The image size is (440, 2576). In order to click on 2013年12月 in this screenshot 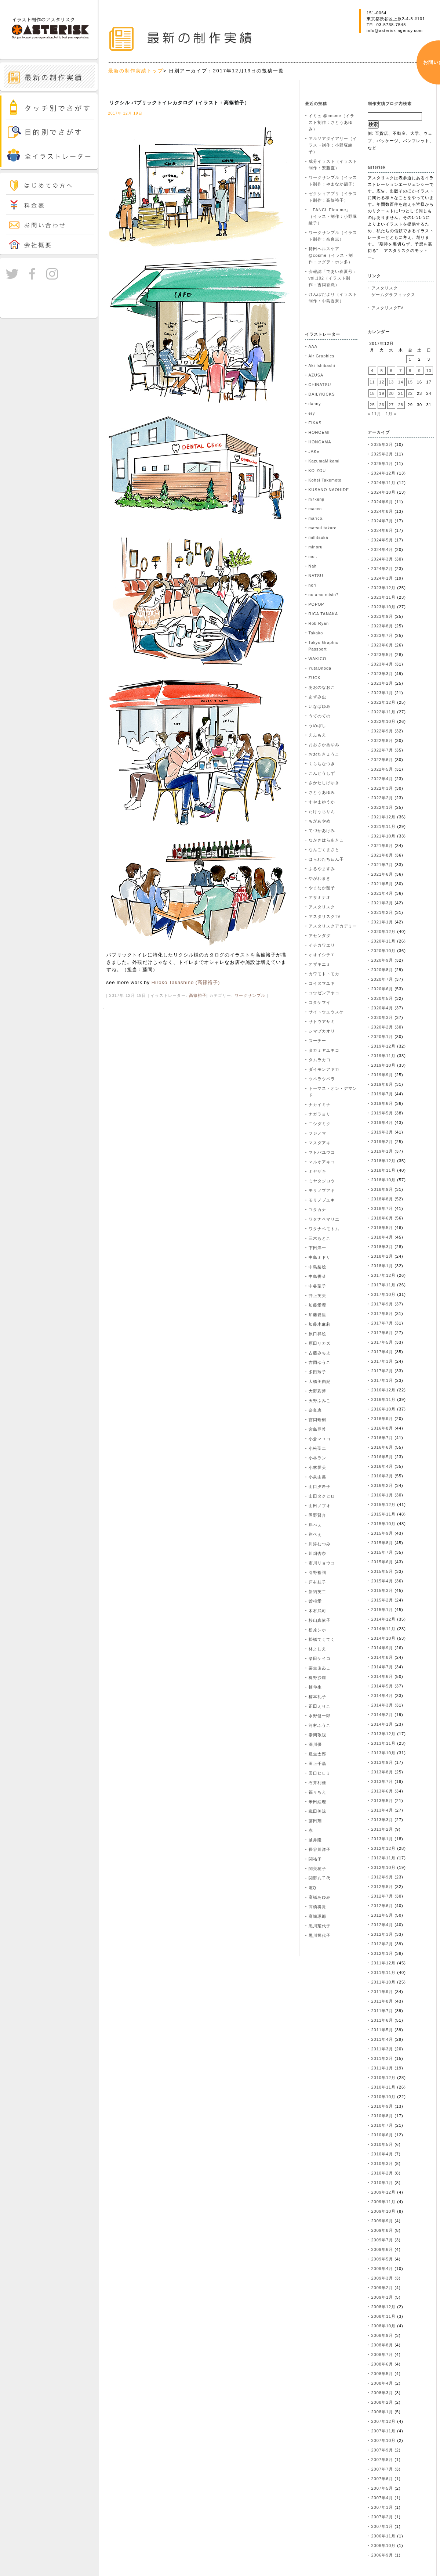, I will do `click(383, 1734)`.